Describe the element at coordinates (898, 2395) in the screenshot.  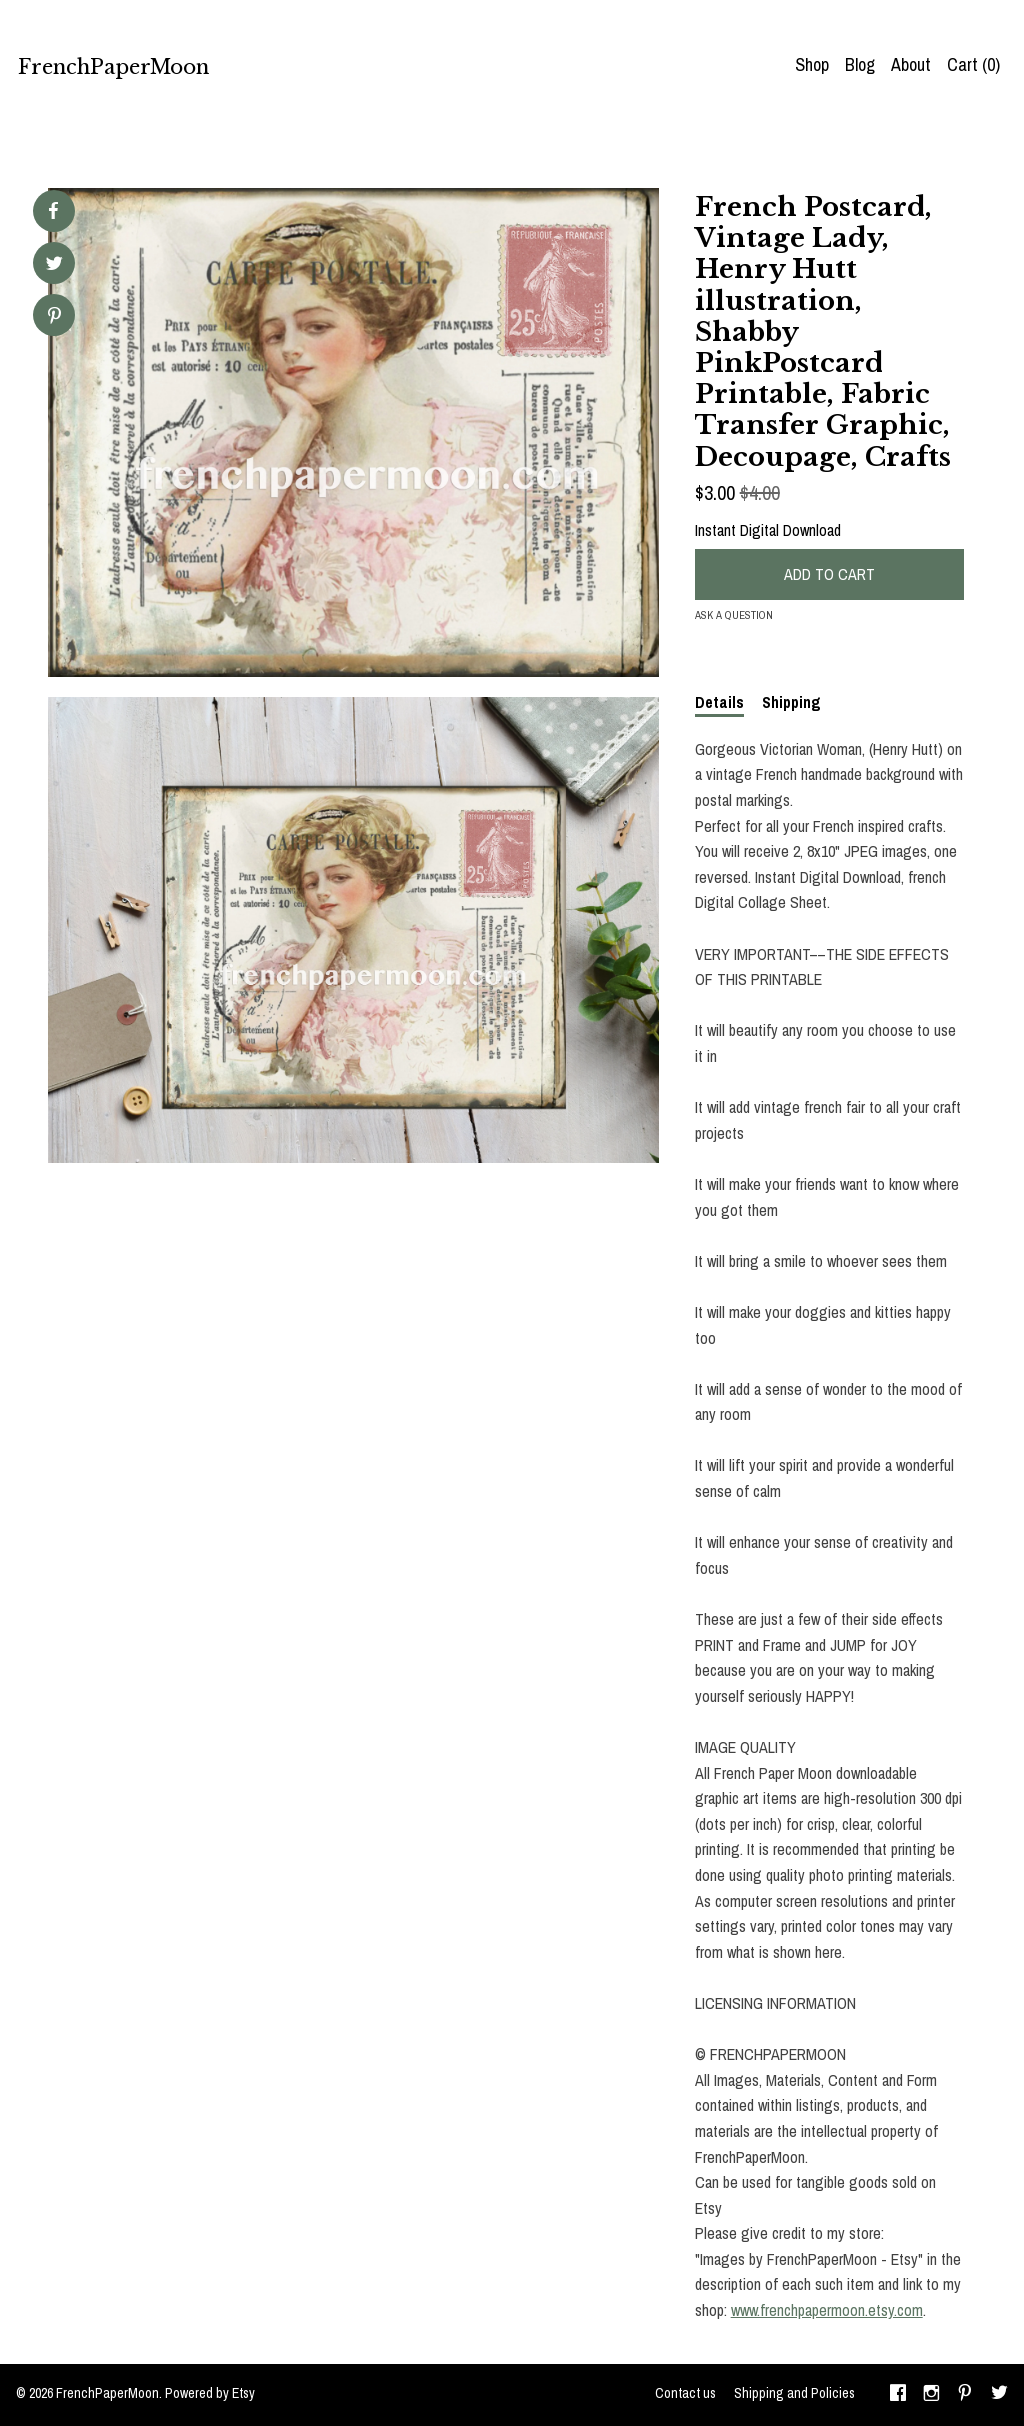
I see `[facebook]` at that location.